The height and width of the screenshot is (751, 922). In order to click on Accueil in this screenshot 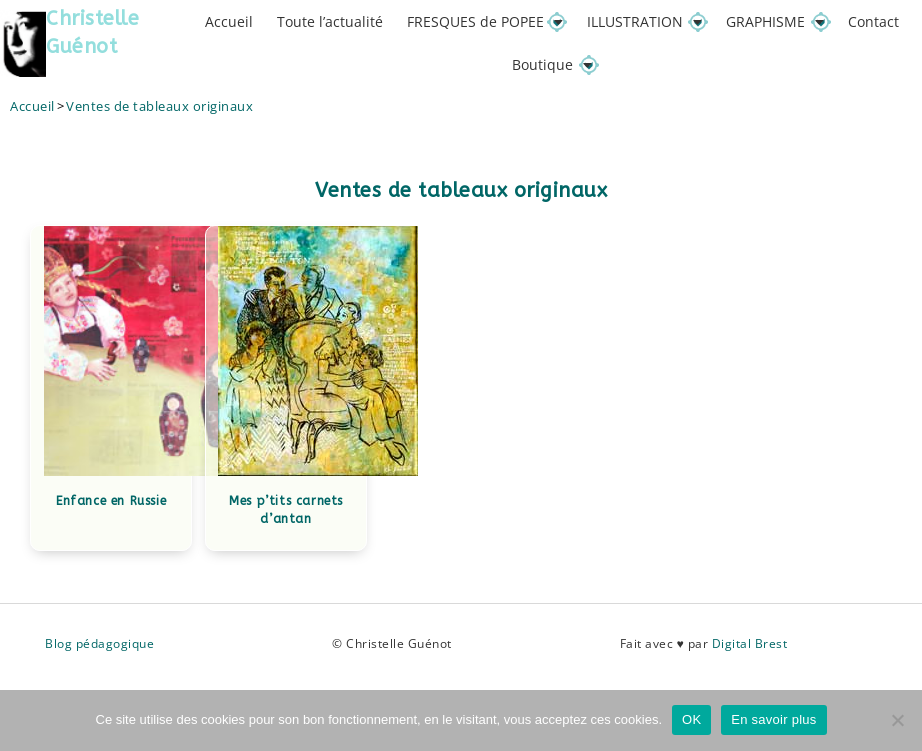, I will do `click(229, 21)`.